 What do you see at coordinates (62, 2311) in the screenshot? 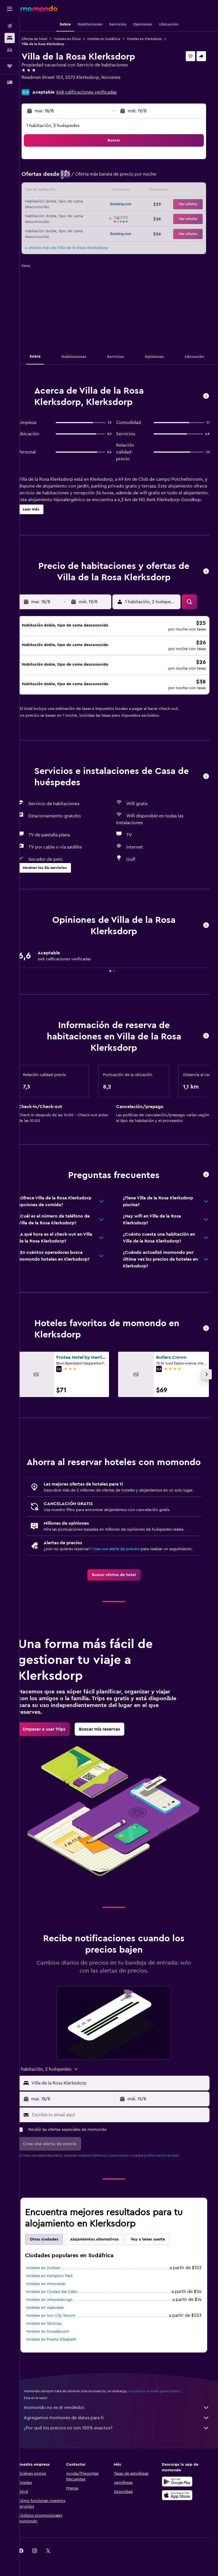
I see `Hoteles en Ciudad del Cabo` at bounding box center [62, 2311].